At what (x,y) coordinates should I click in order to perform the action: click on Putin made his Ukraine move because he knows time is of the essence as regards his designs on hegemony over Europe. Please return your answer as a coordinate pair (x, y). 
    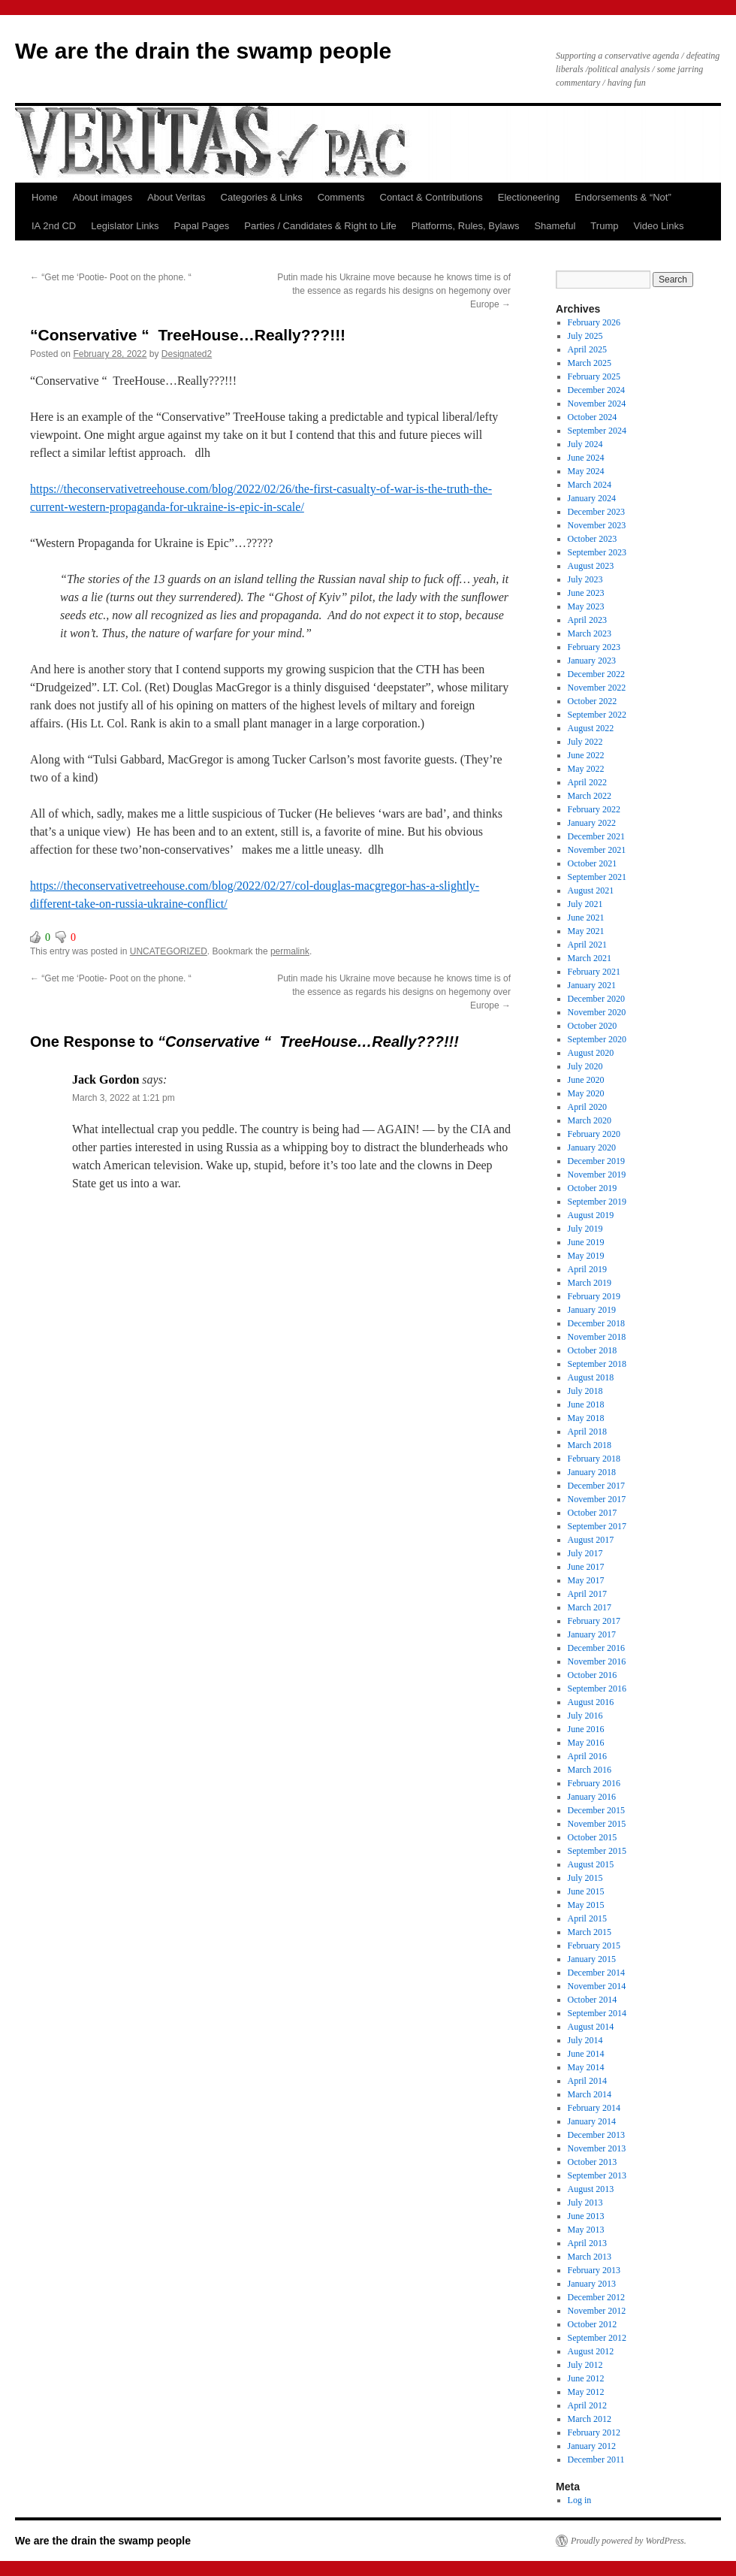
    Looking at the image, I should click on (394, 291).